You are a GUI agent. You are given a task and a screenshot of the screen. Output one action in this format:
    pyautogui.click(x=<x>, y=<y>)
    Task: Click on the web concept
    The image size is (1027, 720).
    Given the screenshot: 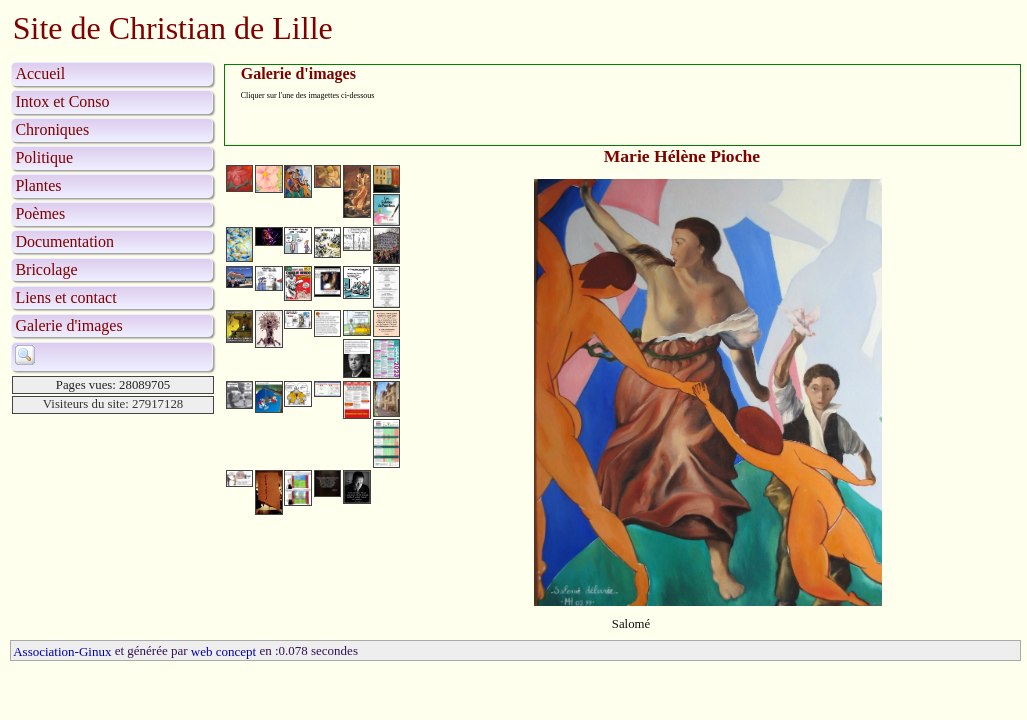 What is the action you would take?
    pyautogui.click(x=223, y=651)
    